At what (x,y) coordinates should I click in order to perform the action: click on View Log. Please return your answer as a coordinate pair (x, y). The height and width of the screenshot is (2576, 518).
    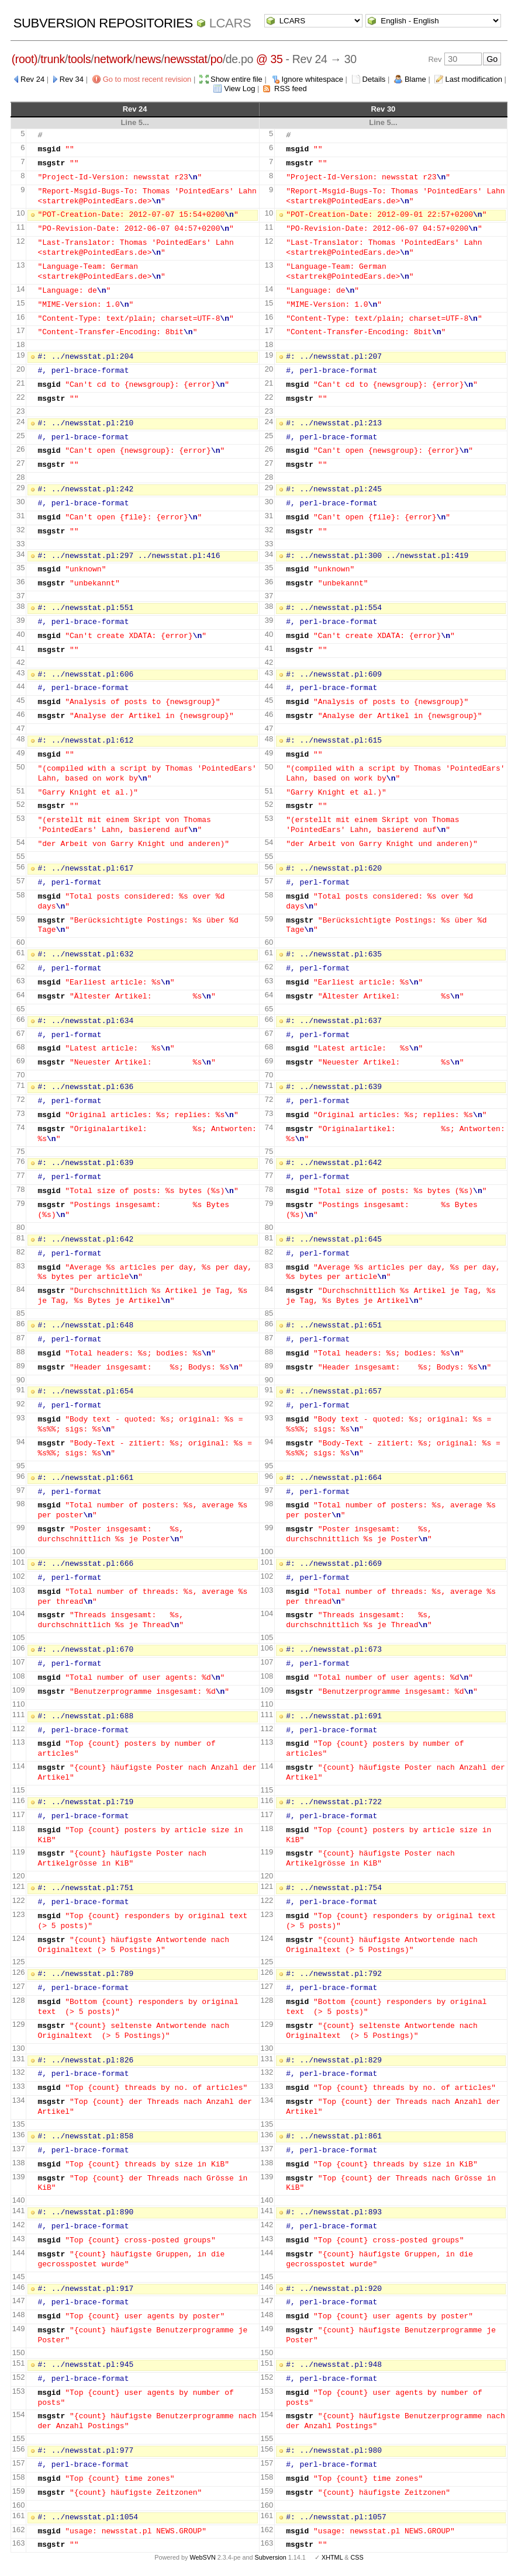
    Looking at the image, I should click on (239, 88).